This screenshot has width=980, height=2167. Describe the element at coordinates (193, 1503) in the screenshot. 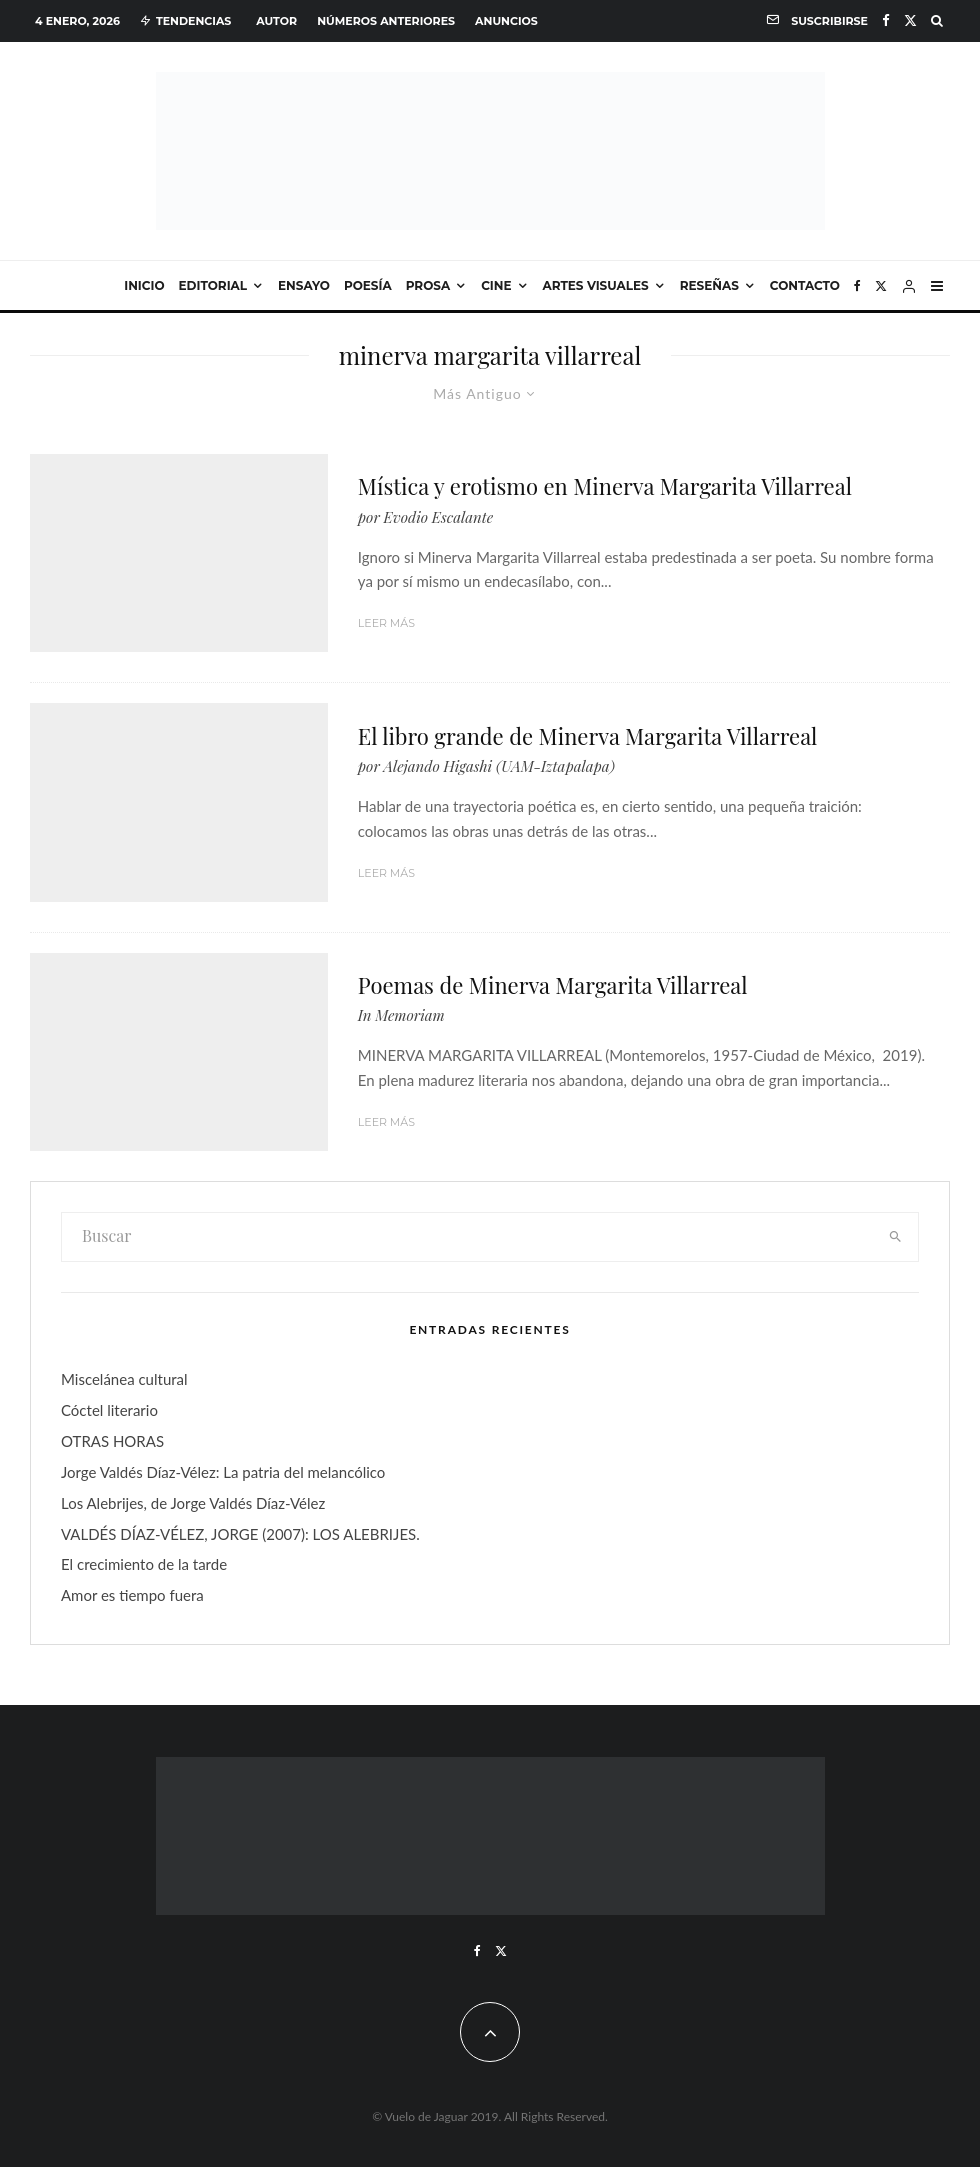

I see `Los Alebrijes, de Jorge Valdés Díaz-Vélez` at that location.